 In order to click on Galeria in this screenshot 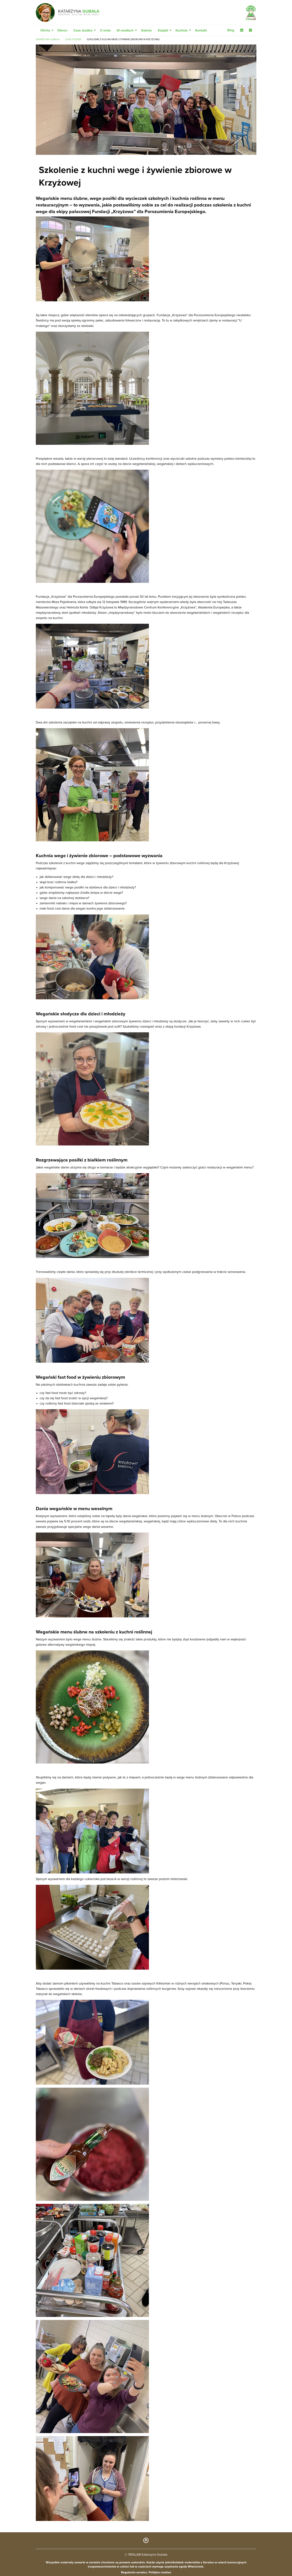, I will do `click(146, 30)`.